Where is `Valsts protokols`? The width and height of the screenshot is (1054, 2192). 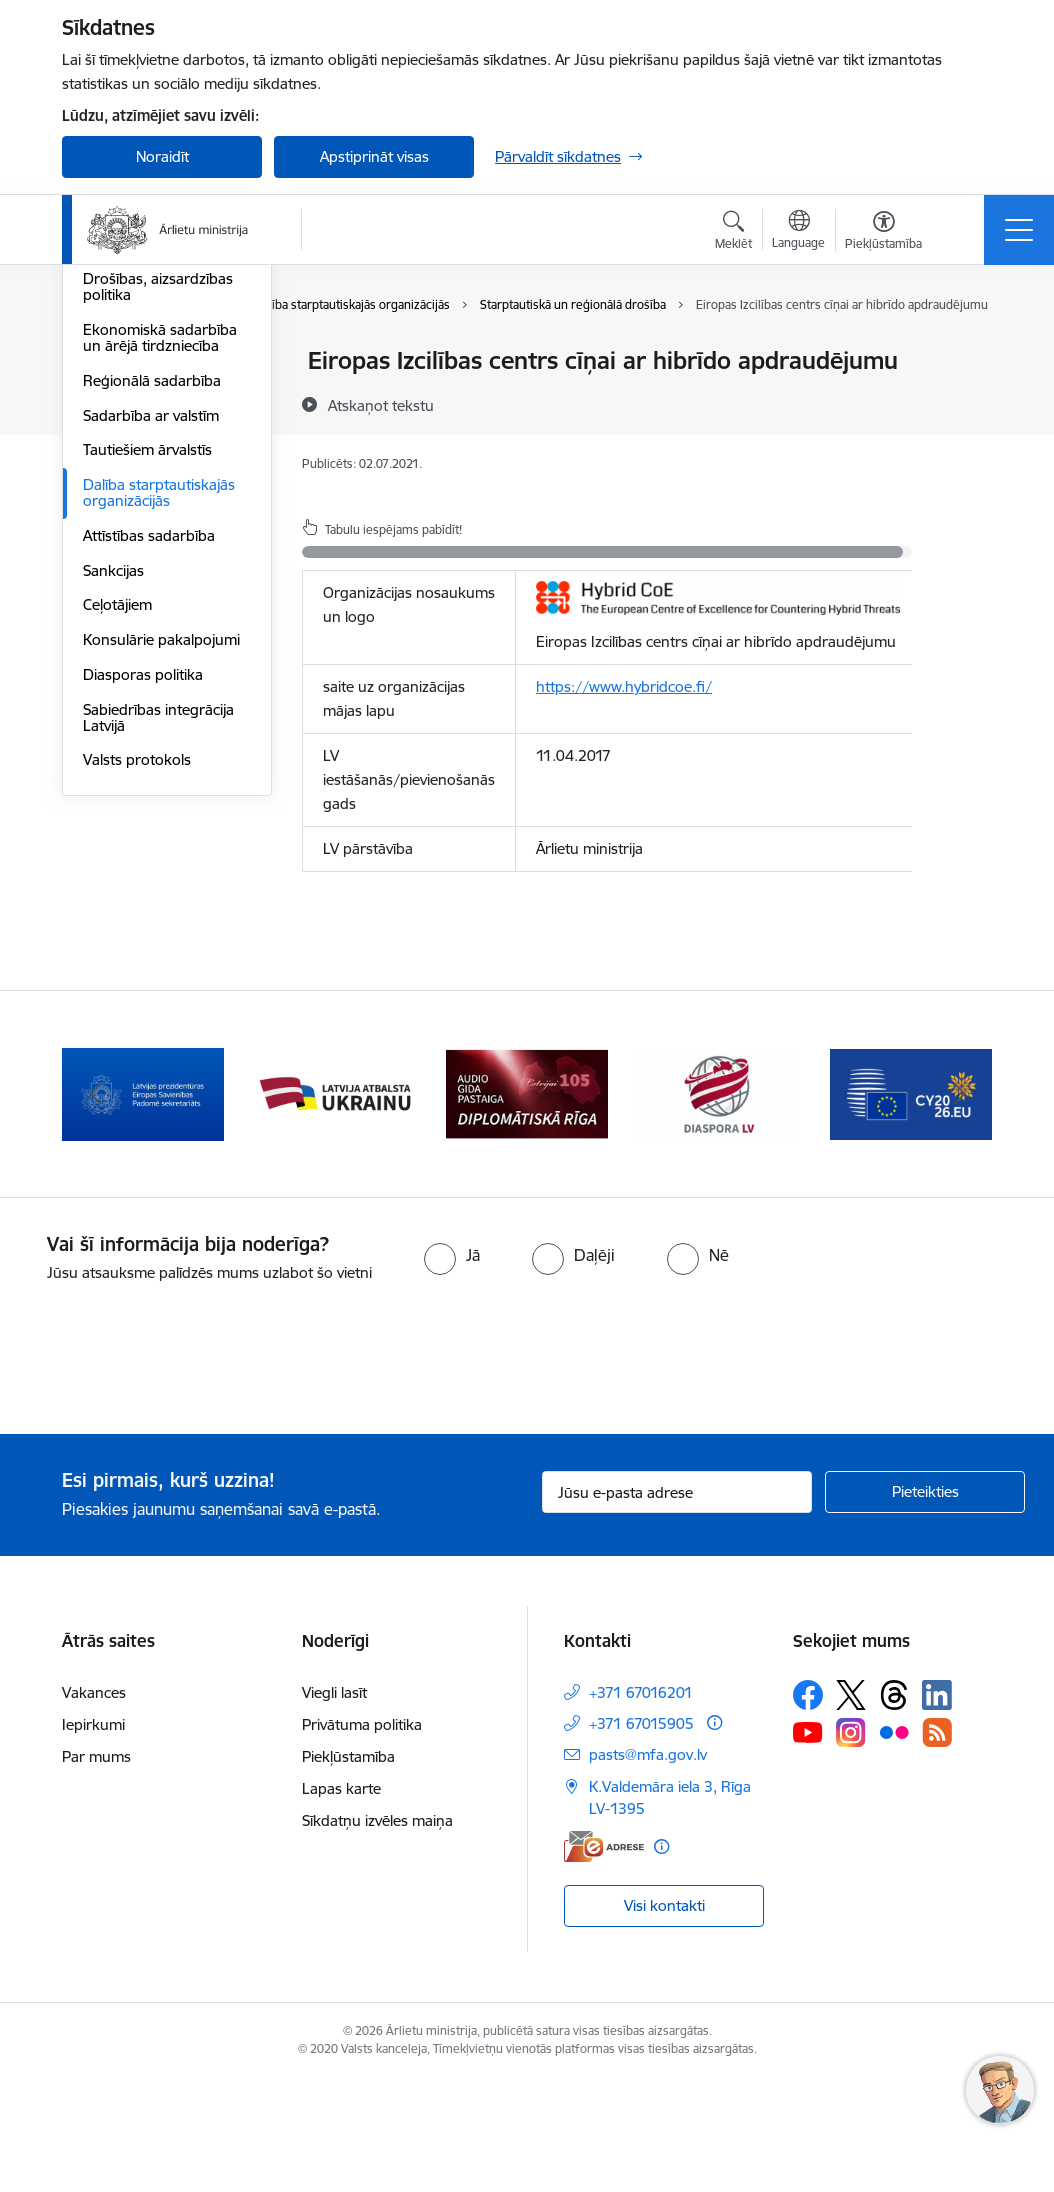 Valsts protokols is located at coordinates (137, 997).